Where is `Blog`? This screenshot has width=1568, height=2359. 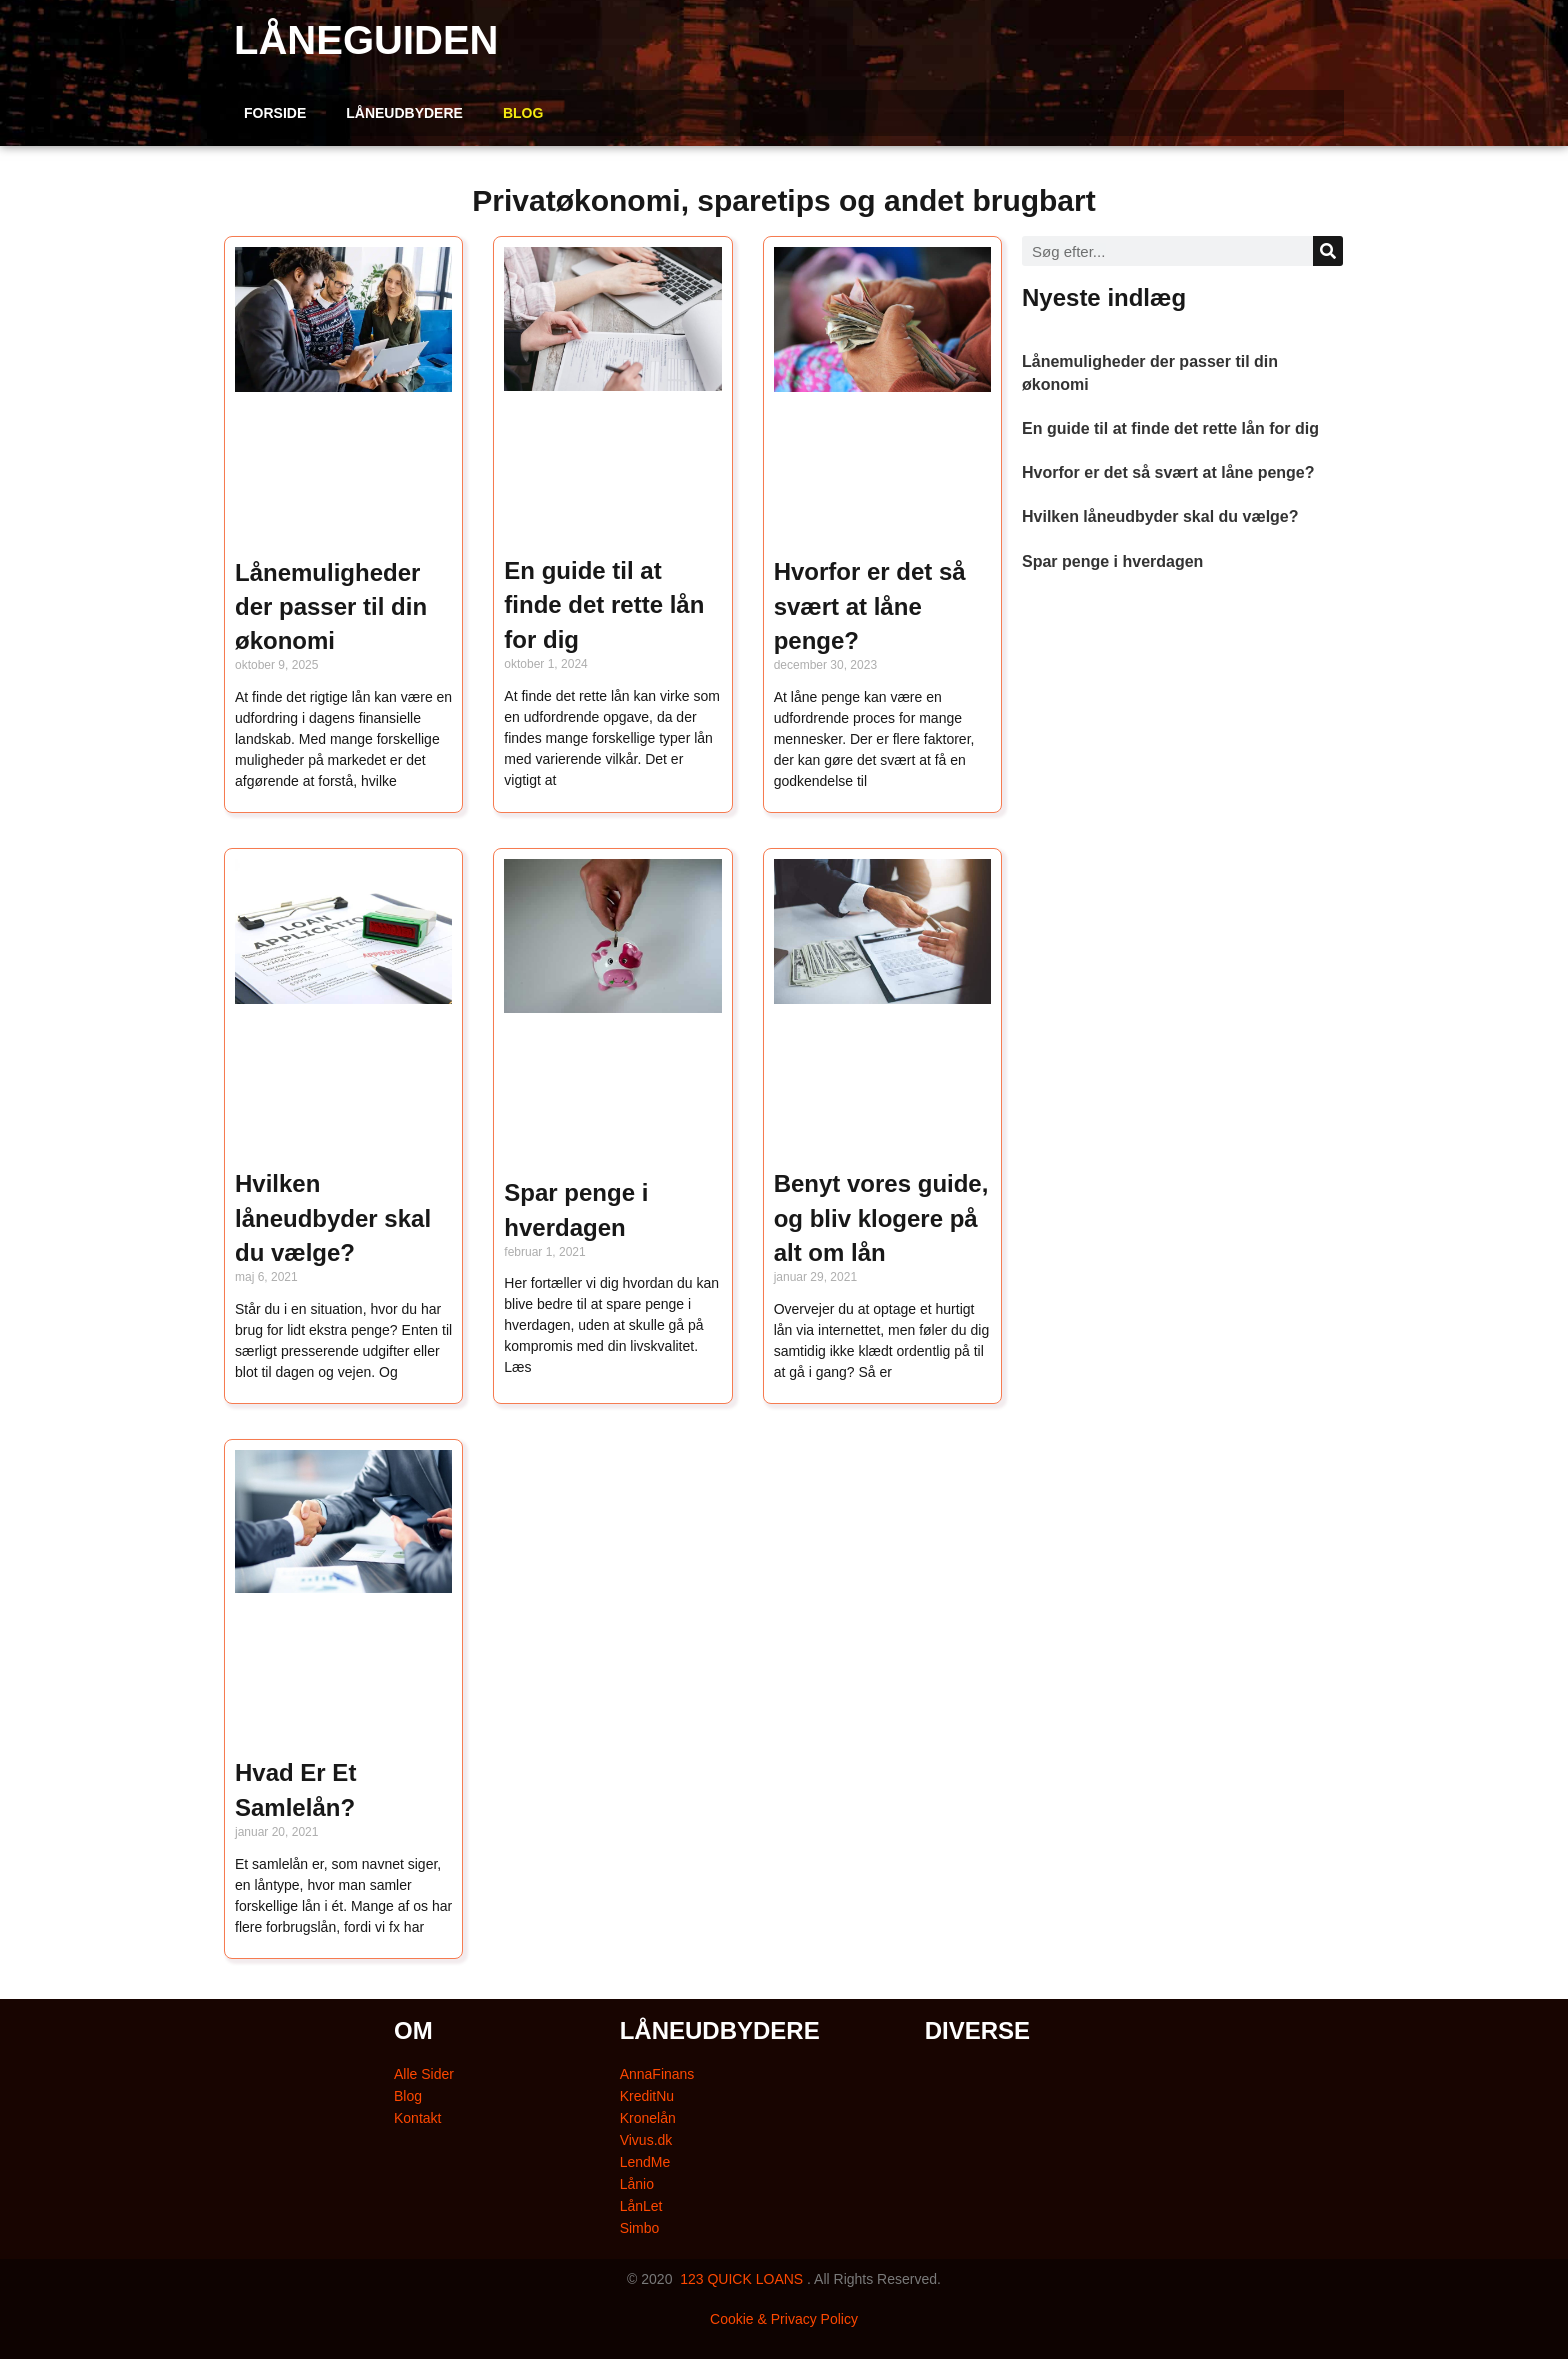 Blog is located at coordinates (408, 2096).